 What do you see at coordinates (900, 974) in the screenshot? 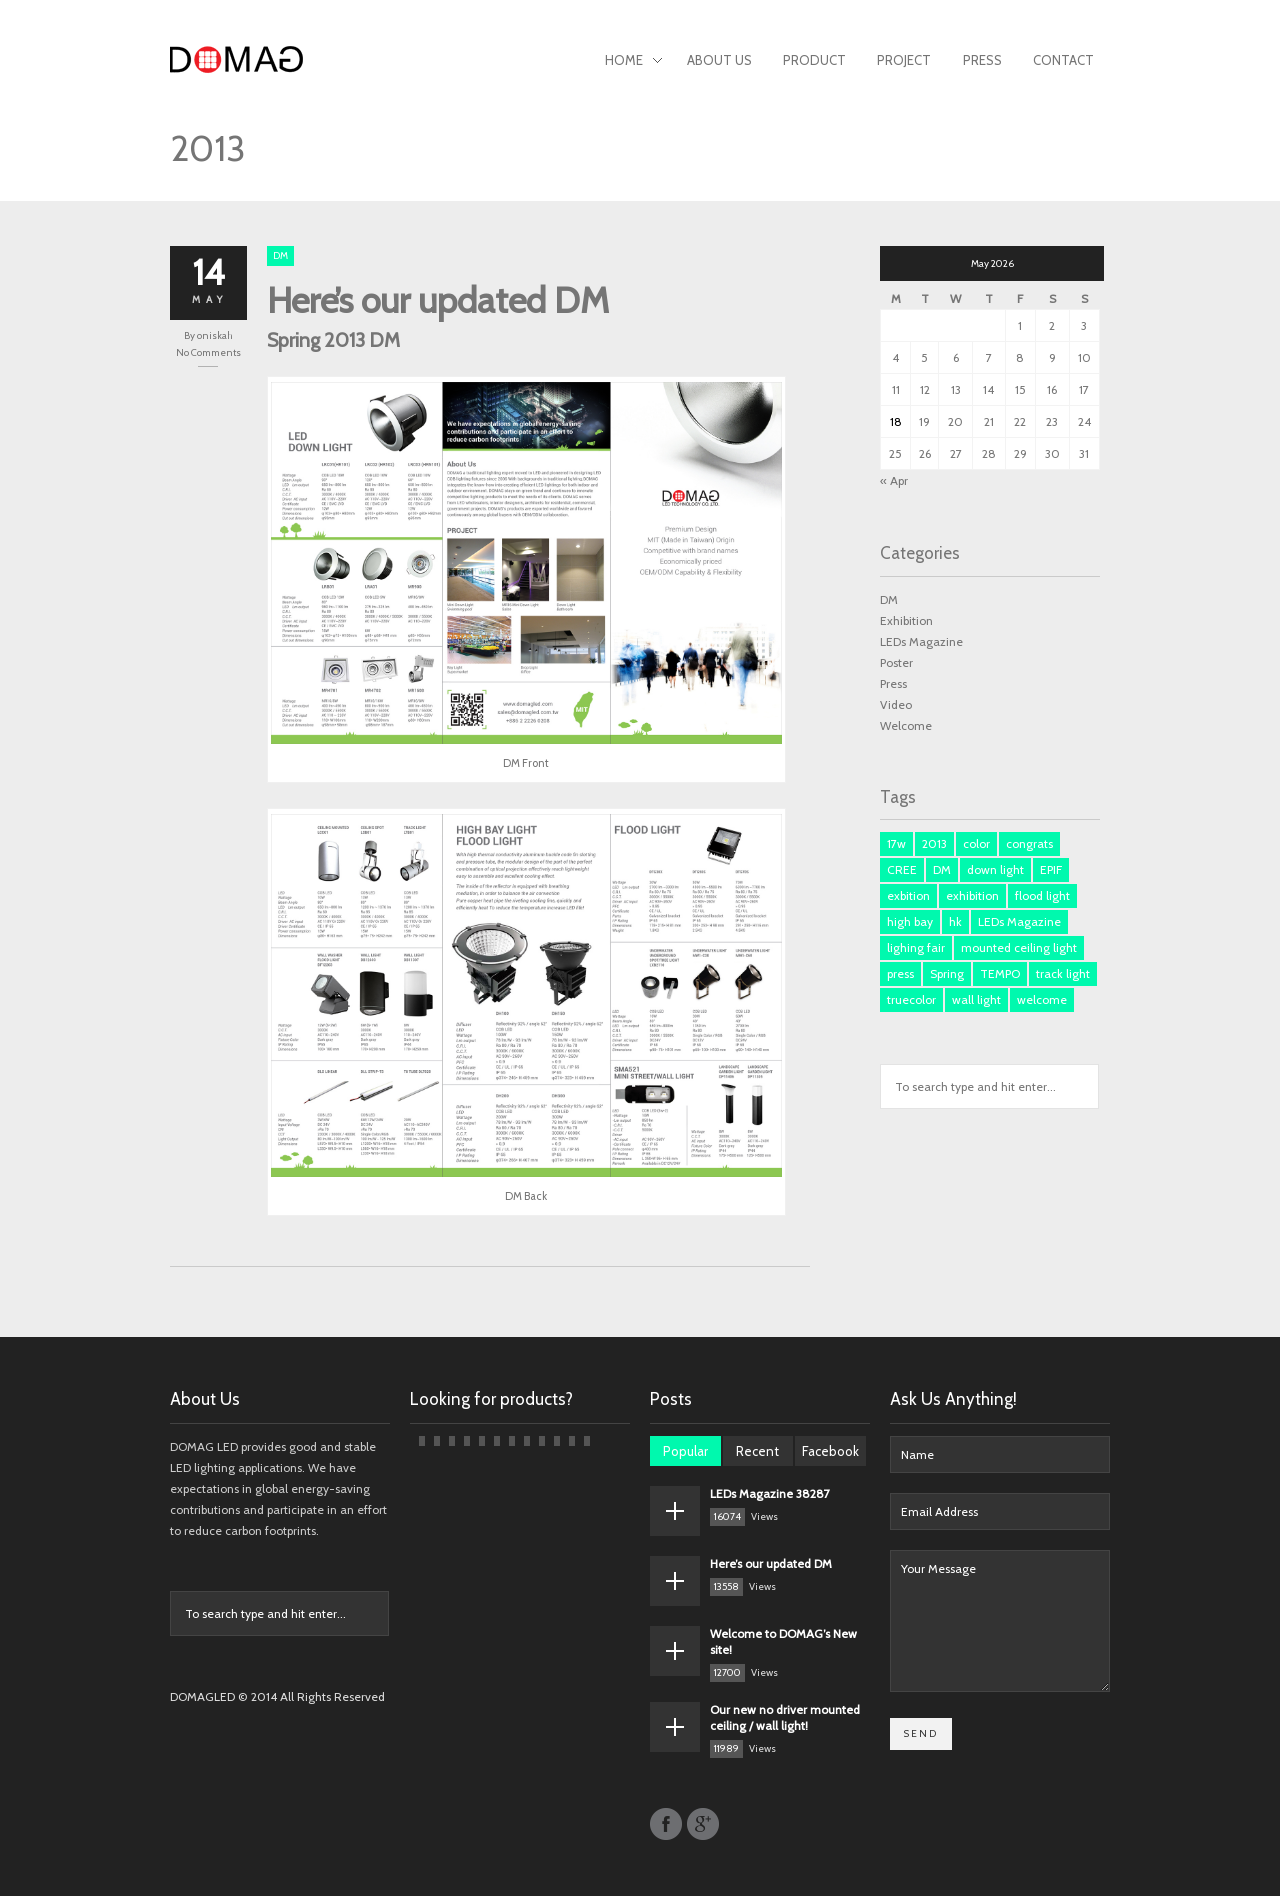
I see `press [press (3 items)]` at bounding box center [900, 974].